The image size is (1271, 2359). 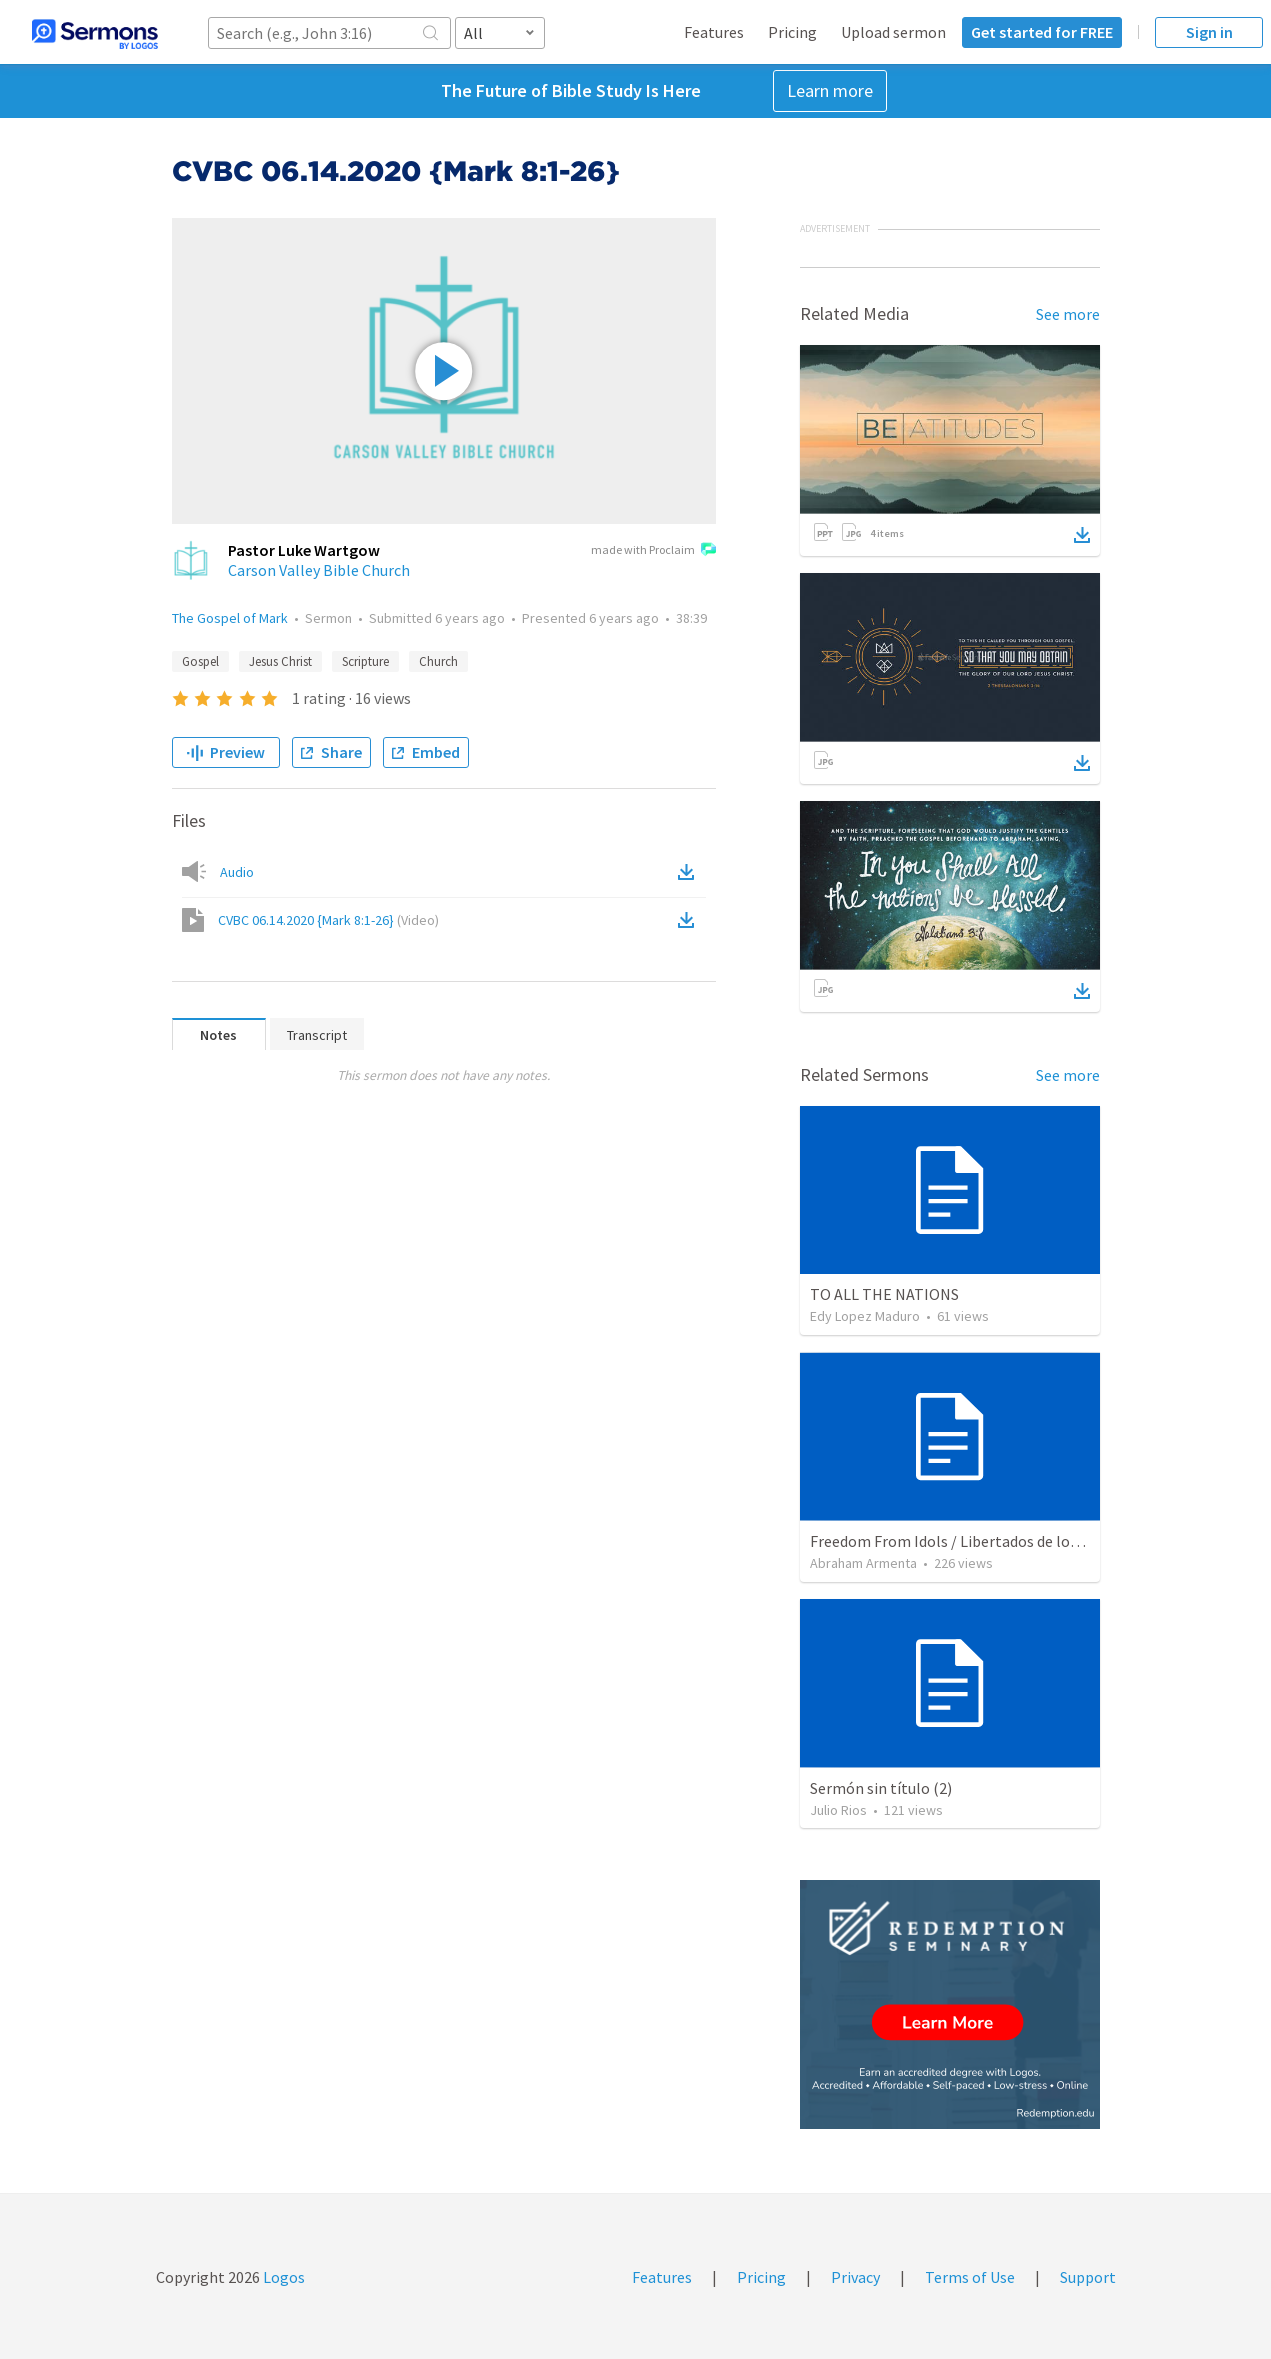 I want to click on Carson Valley Bible Church, so click(x=319, y=570).